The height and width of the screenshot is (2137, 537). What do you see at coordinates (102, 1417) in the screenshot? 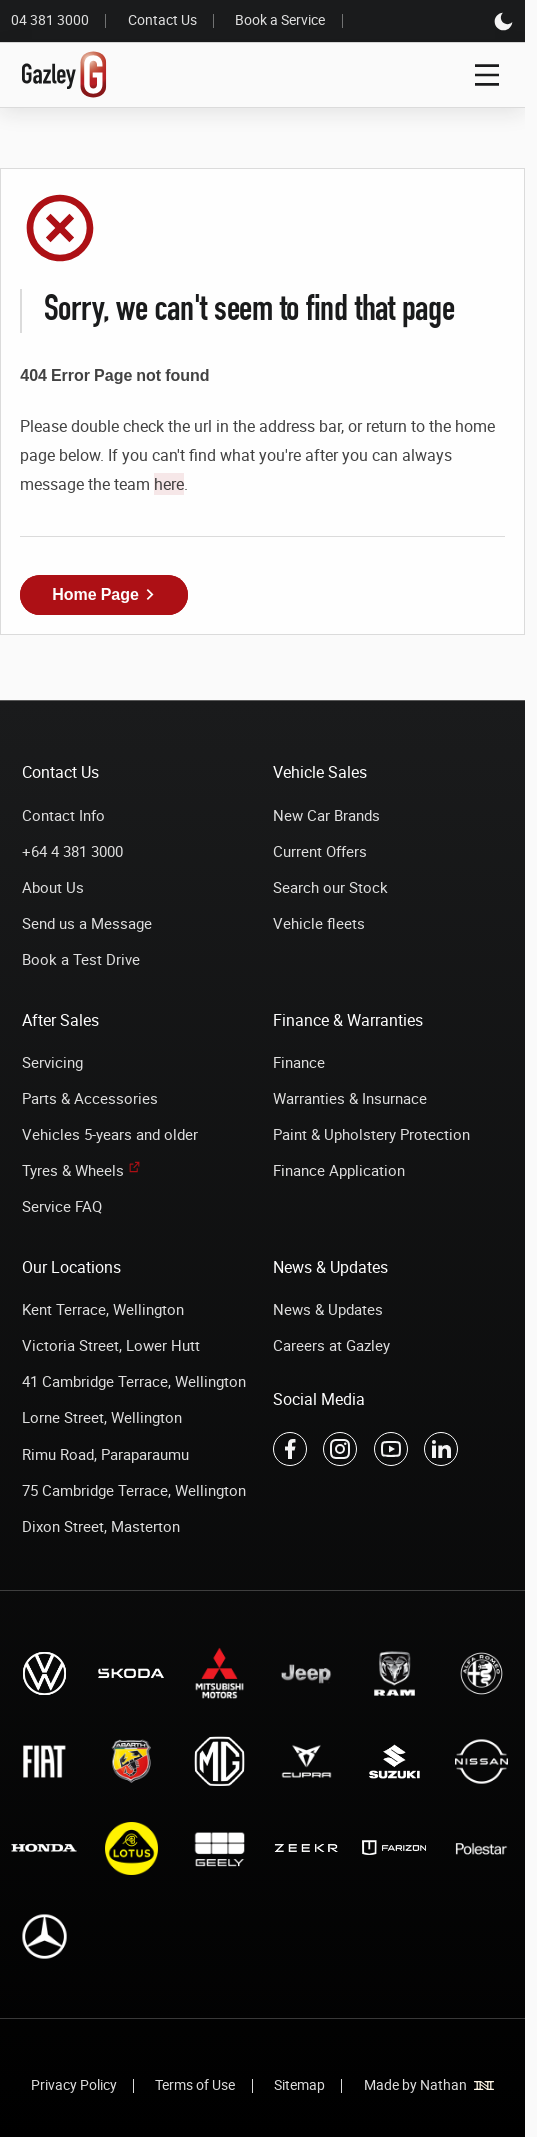
I see `Lorne Street, Wellington` at bounding box center [102, 1417].